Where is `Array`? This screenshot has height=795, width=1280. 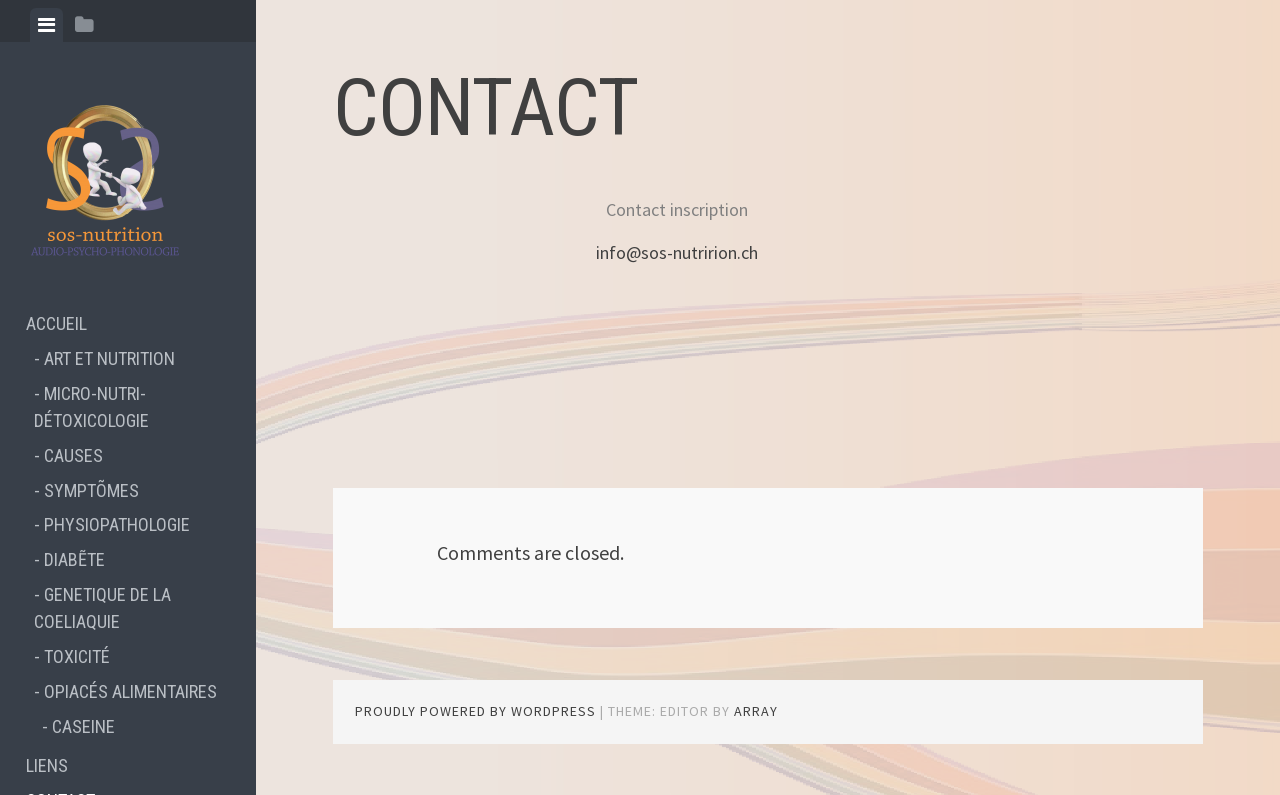 Array is located at coordinates (756, 711).